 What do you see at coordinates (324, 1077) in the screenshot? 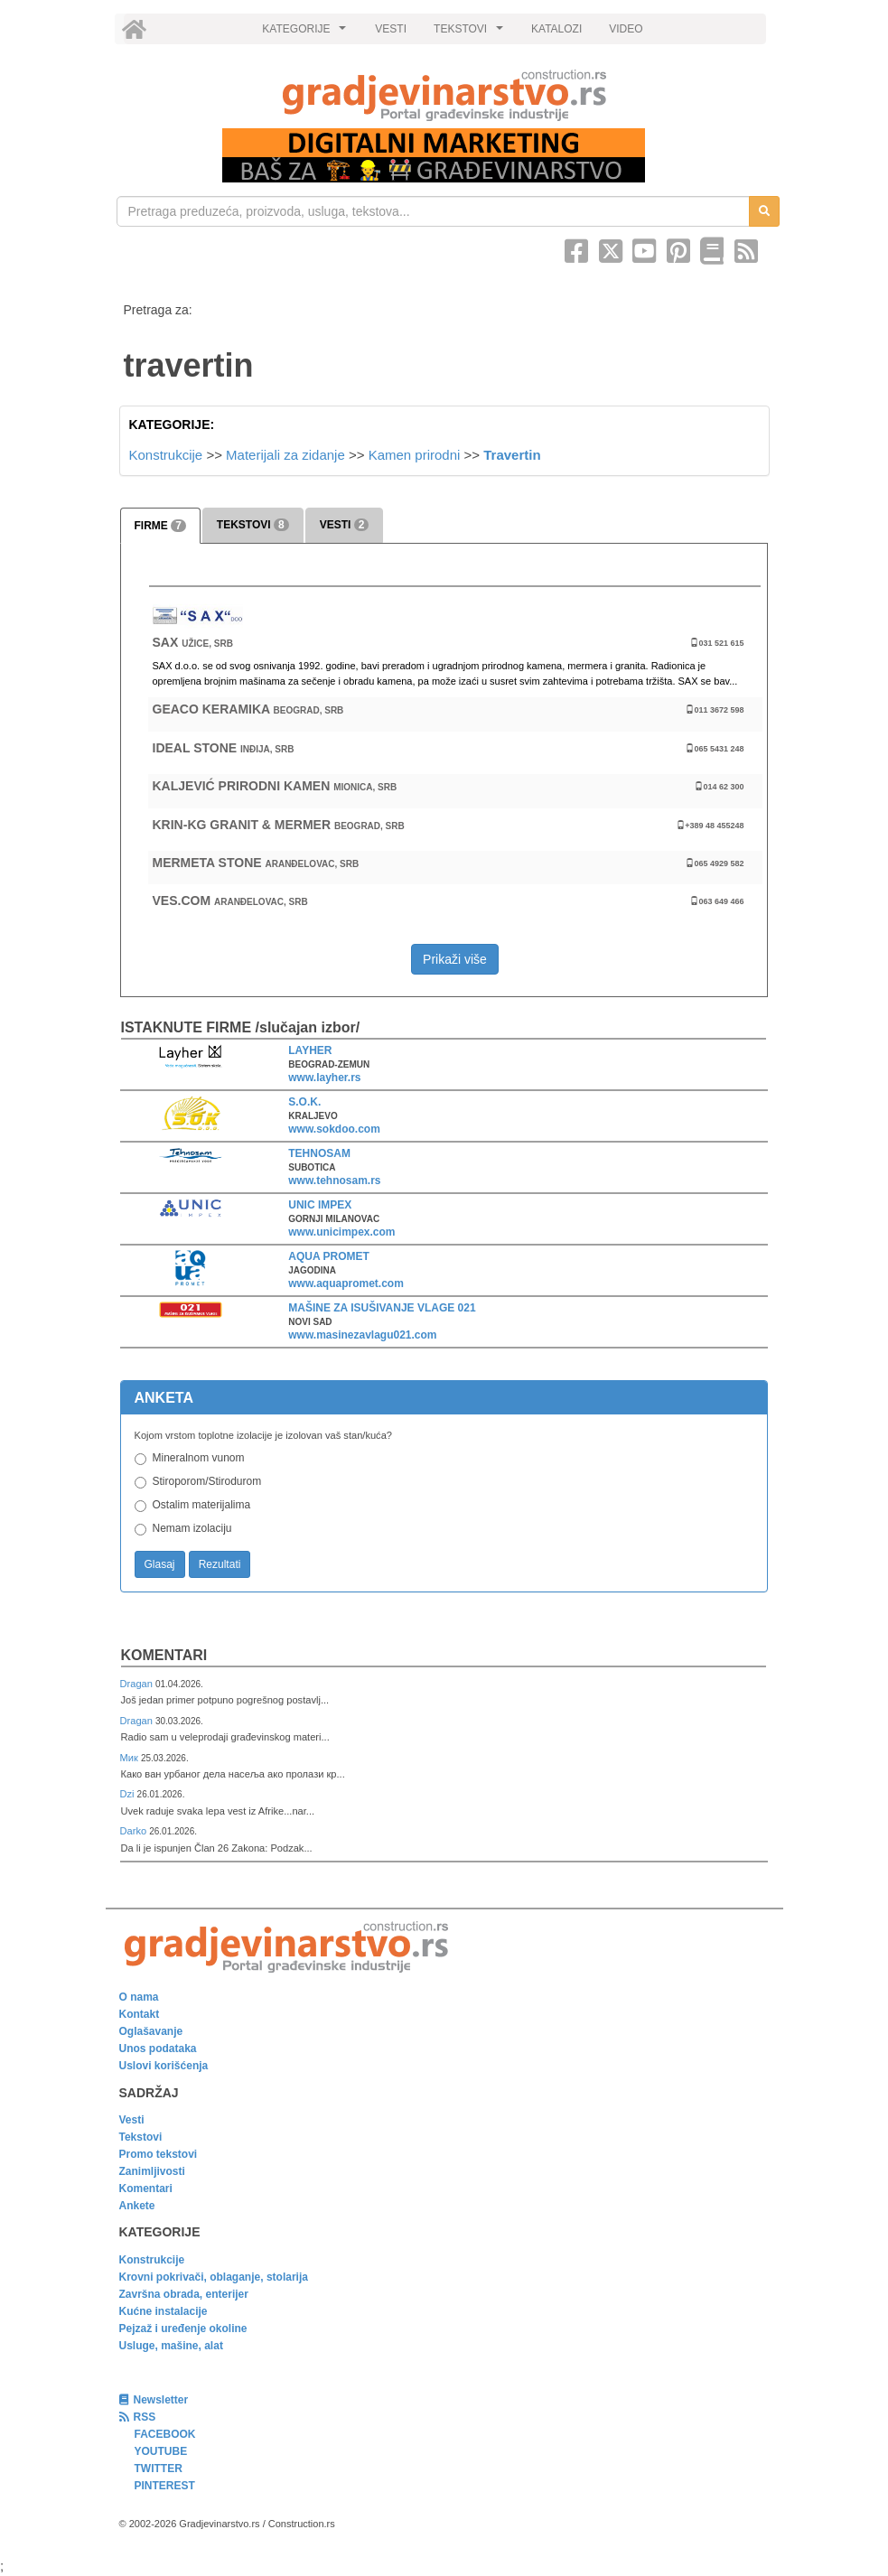
I see `www.layher.rs` at bounding box center [324, 1077].